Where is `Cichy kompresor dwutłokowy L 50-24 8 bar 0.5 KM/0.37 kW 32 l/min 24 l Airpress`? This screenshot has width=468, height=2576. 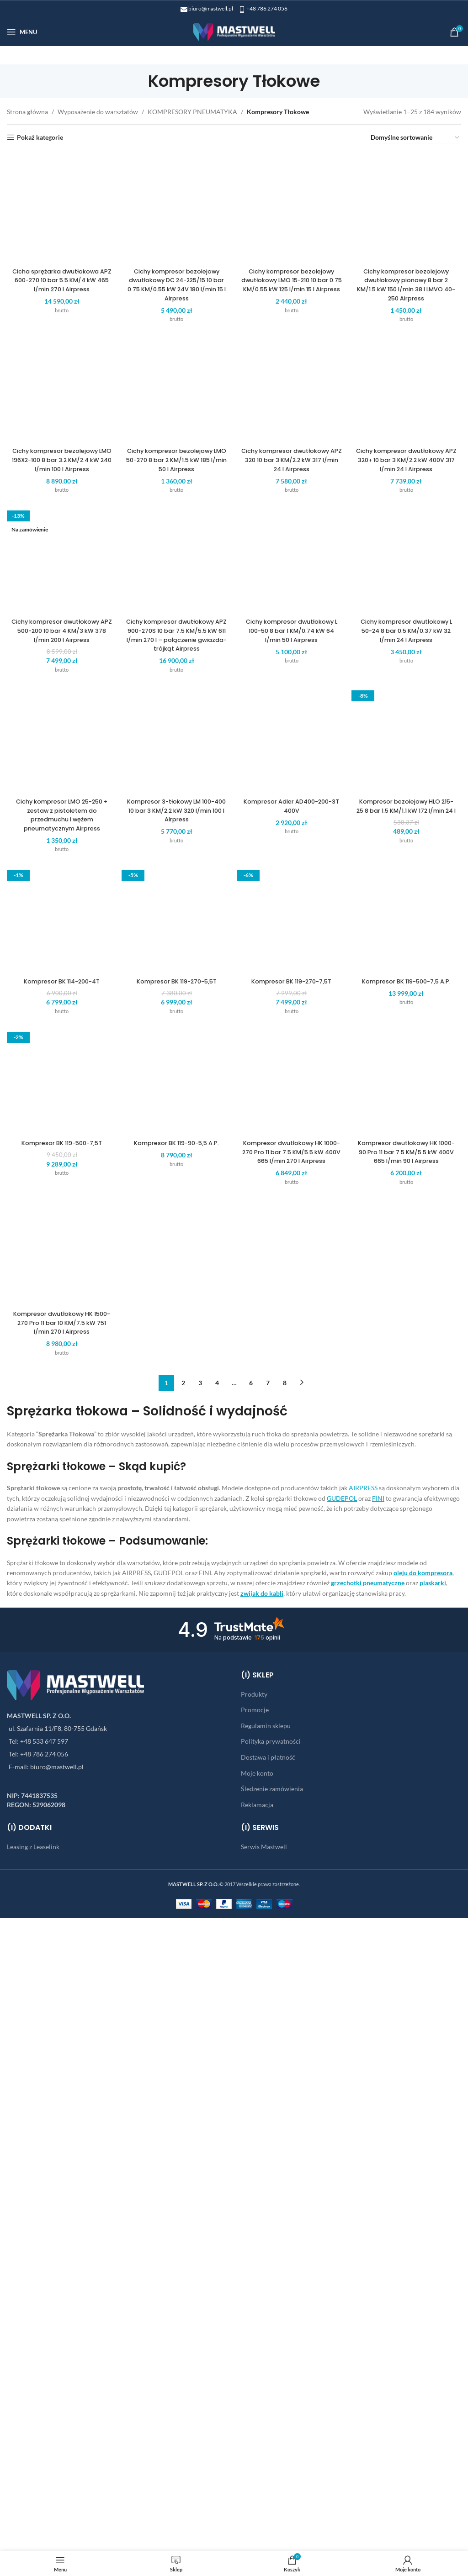 Cichy kompresor dwutłokowy L 50-24 8 bar 0.5 KM/0.37 kW 32 l/min 24 l Airpress is located at coordinates (409, 2396).